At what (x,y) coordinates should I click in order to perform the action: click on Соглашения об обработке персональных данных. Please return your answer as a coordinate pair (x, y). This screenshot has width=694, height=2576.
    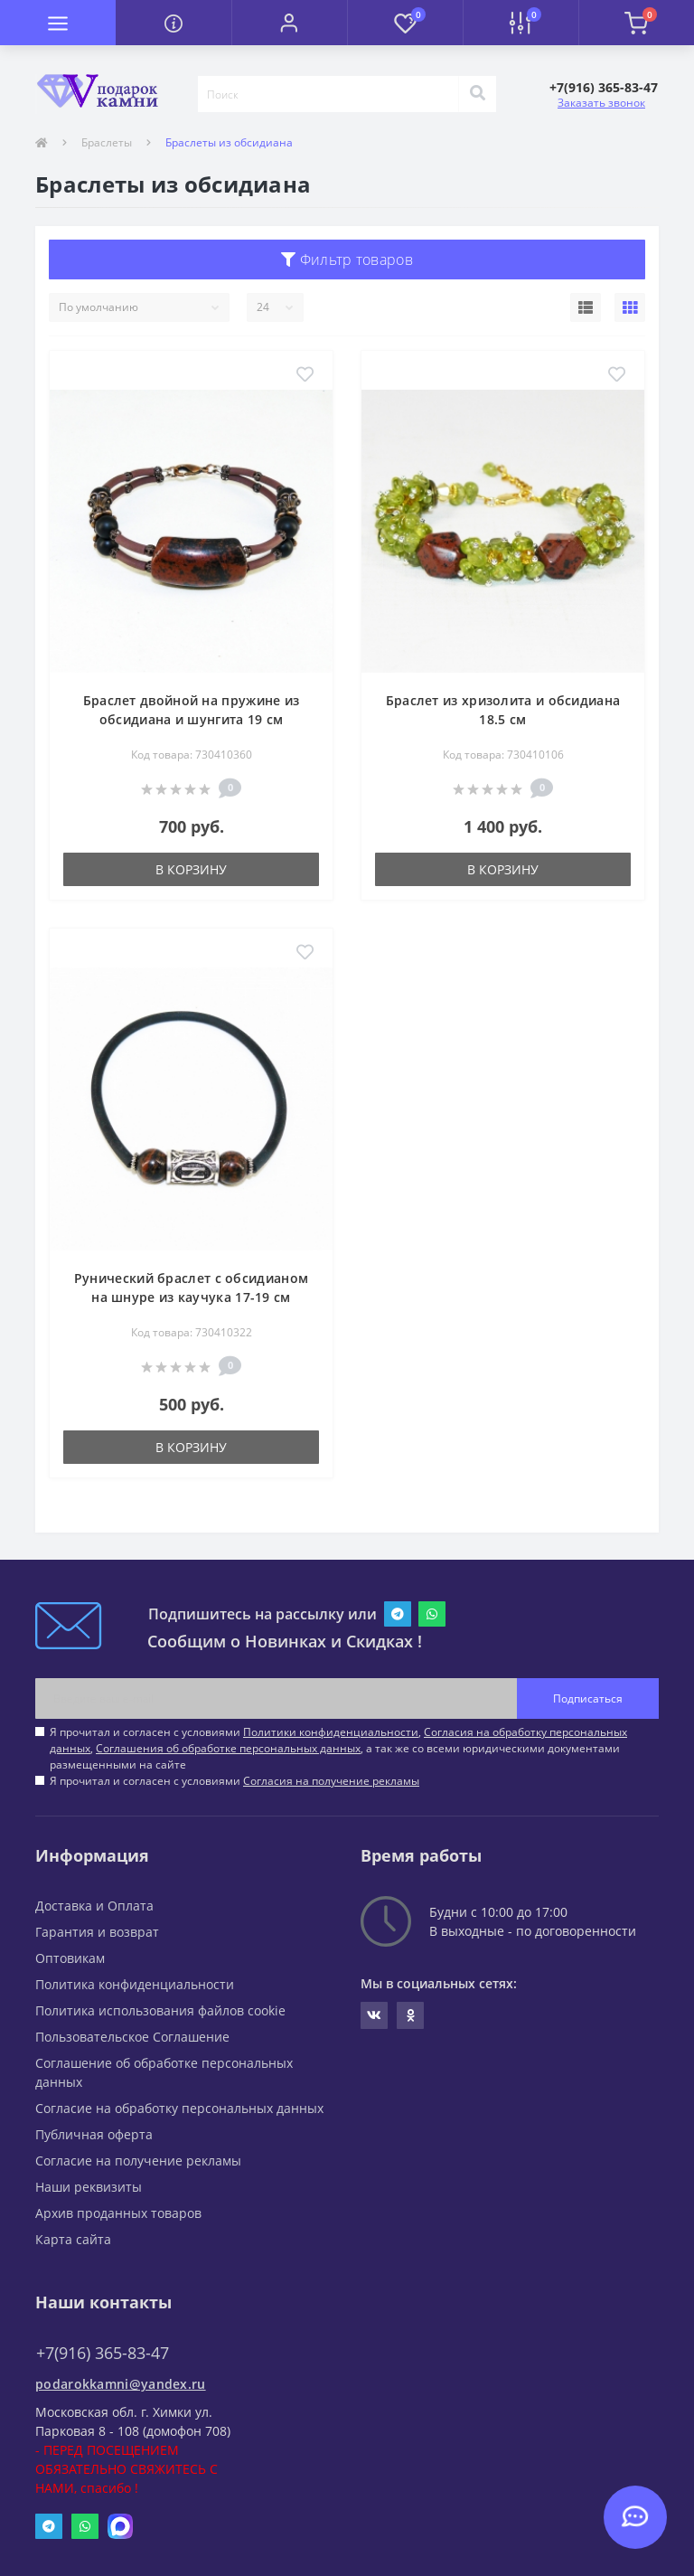
    Looking at the image, I should click on (228, 1748).